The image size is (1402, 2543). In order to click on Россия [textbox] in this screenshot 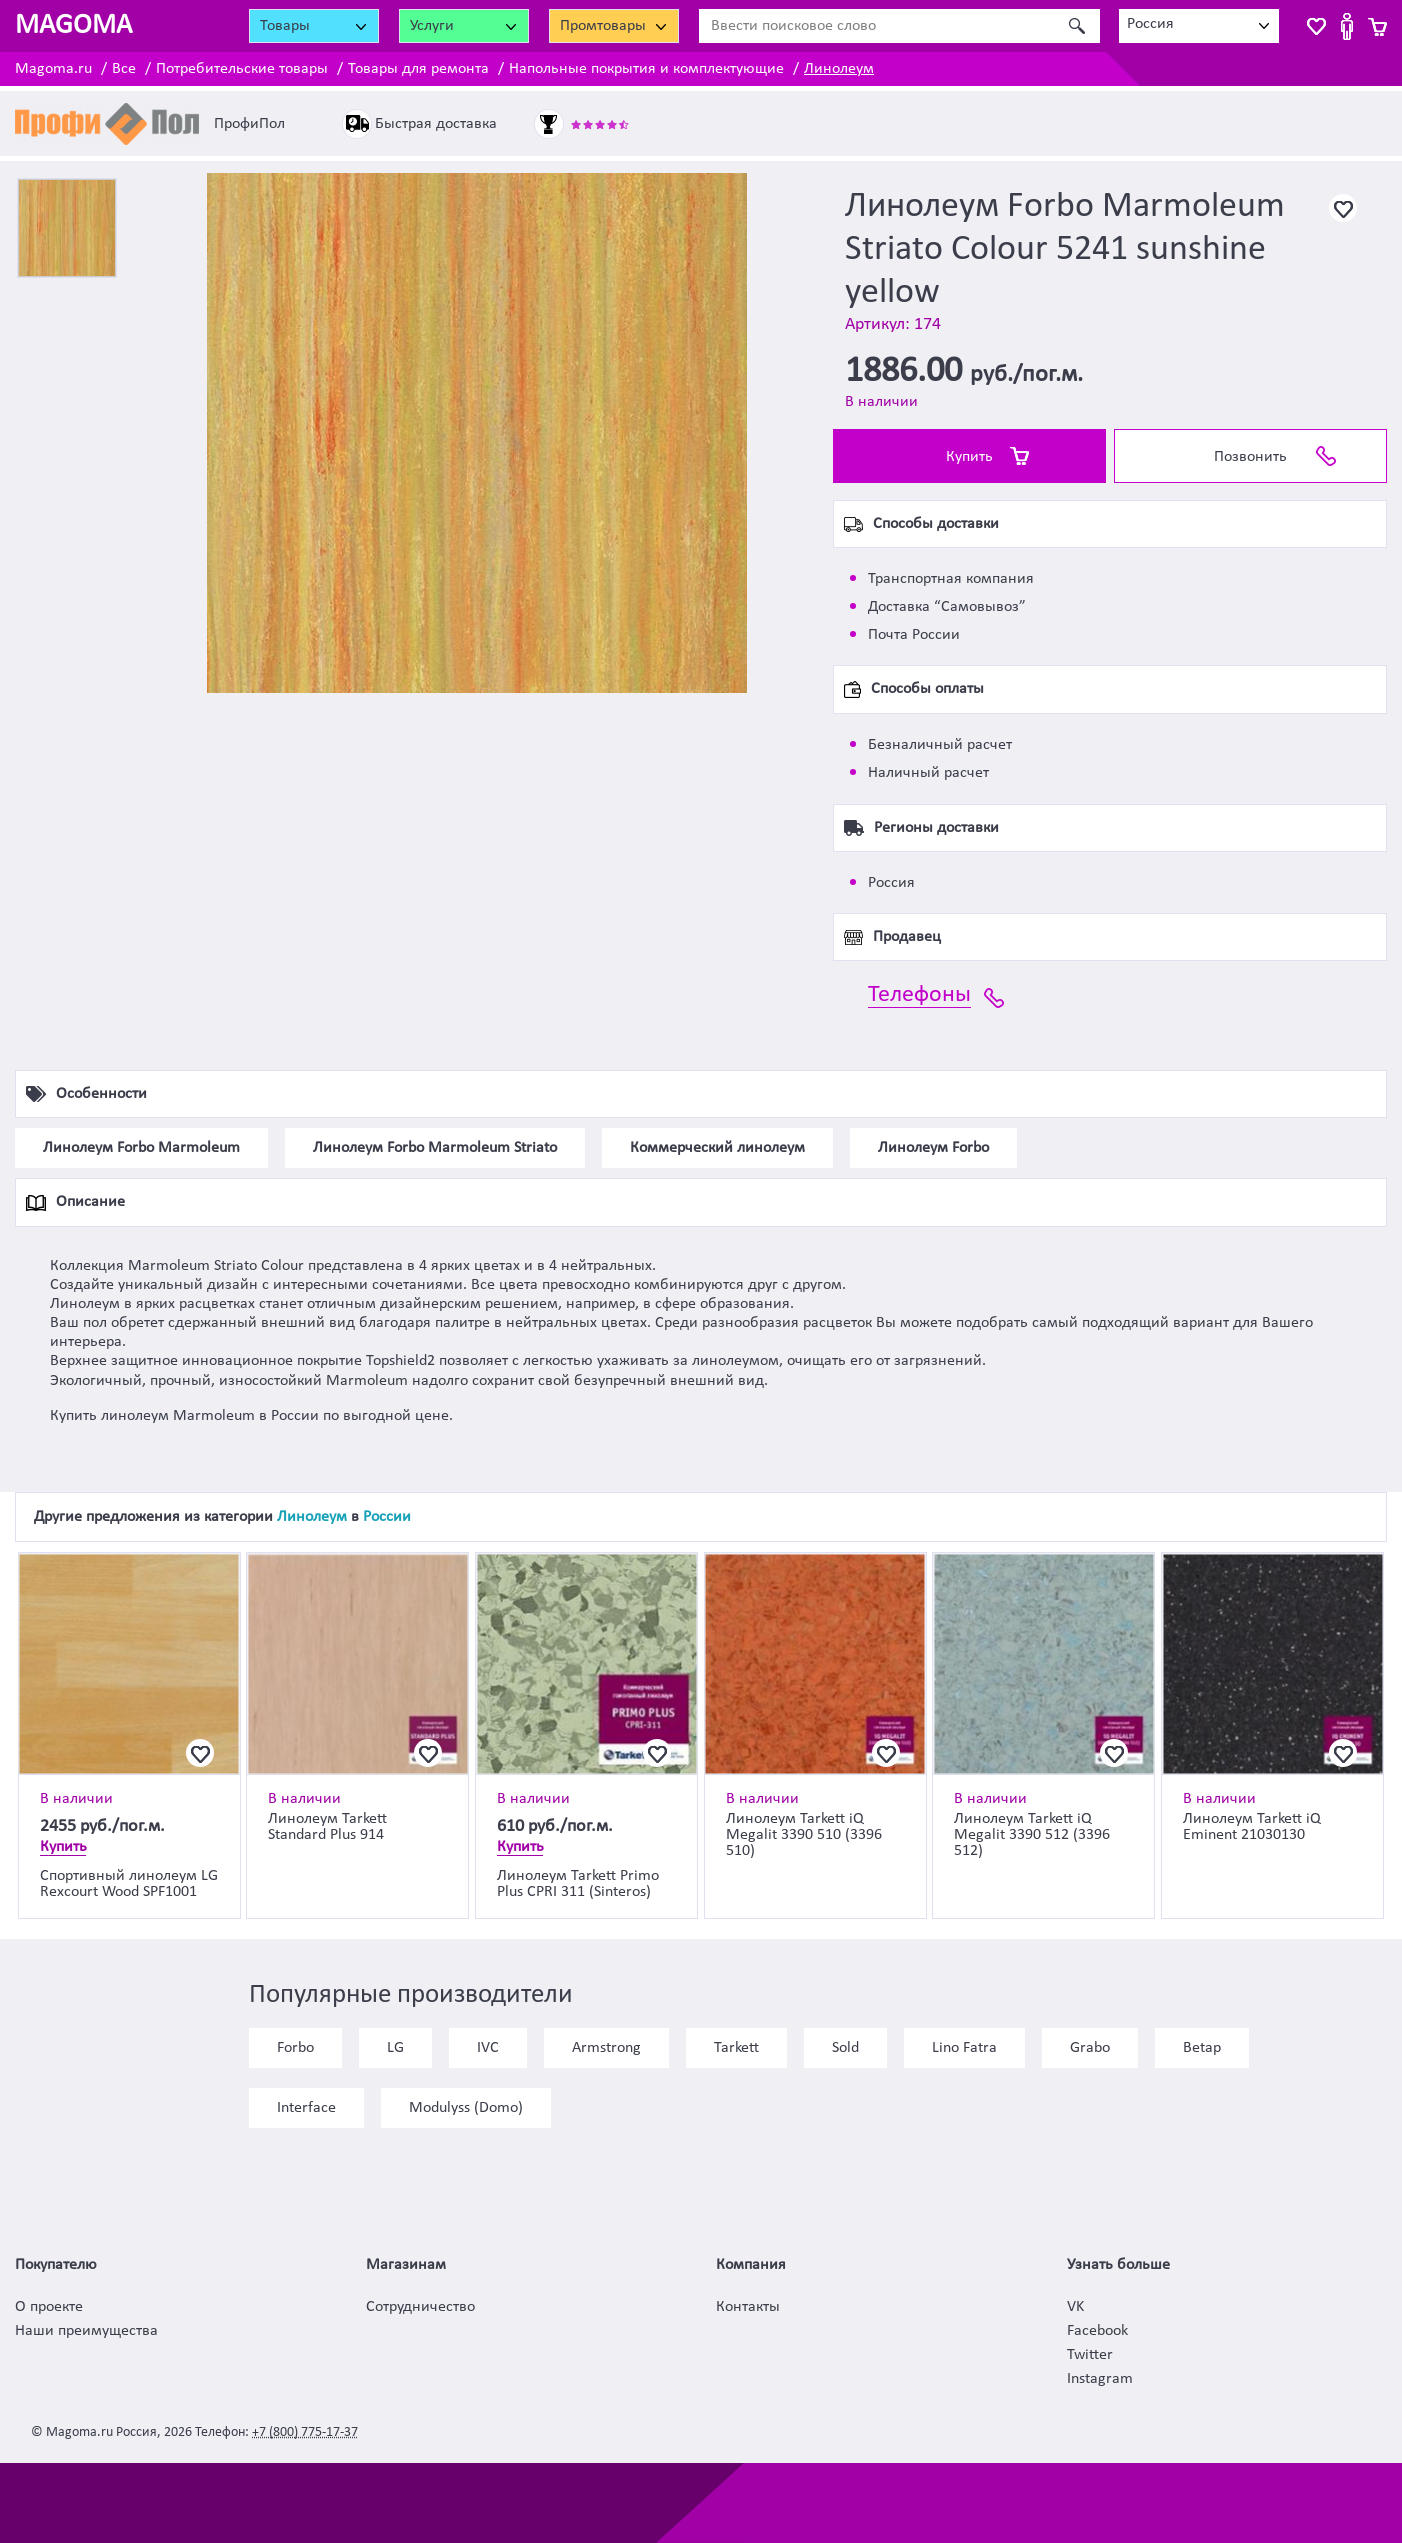, I will do `click(1150, 24)`.